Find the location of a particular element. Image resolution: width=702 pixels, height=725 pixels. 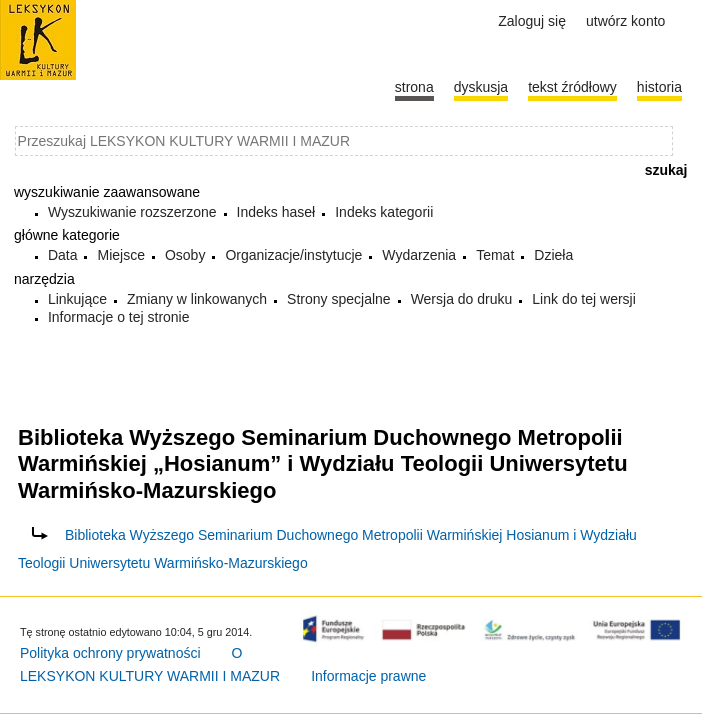

historia is located at coordinates (659, 87).